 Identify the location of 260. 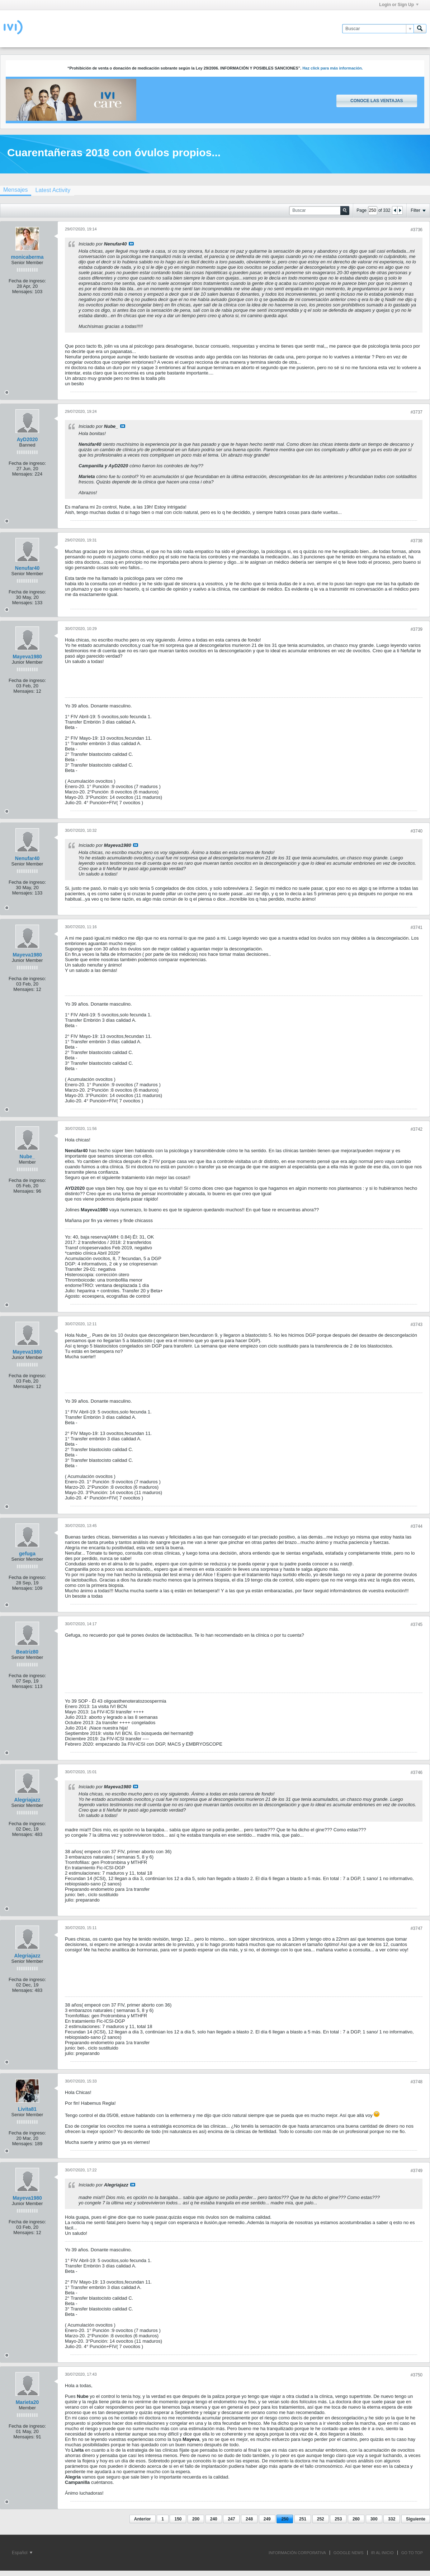
(356, 2519).